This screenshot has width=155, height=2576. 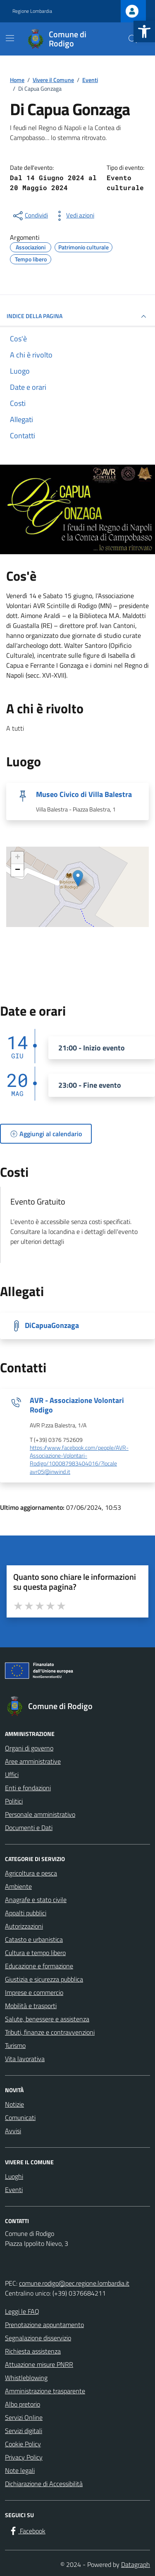 What do you see at coordinates (135, 2564) in the screenshot?
I see `Datagraph` at bounding box center [135, 2564].